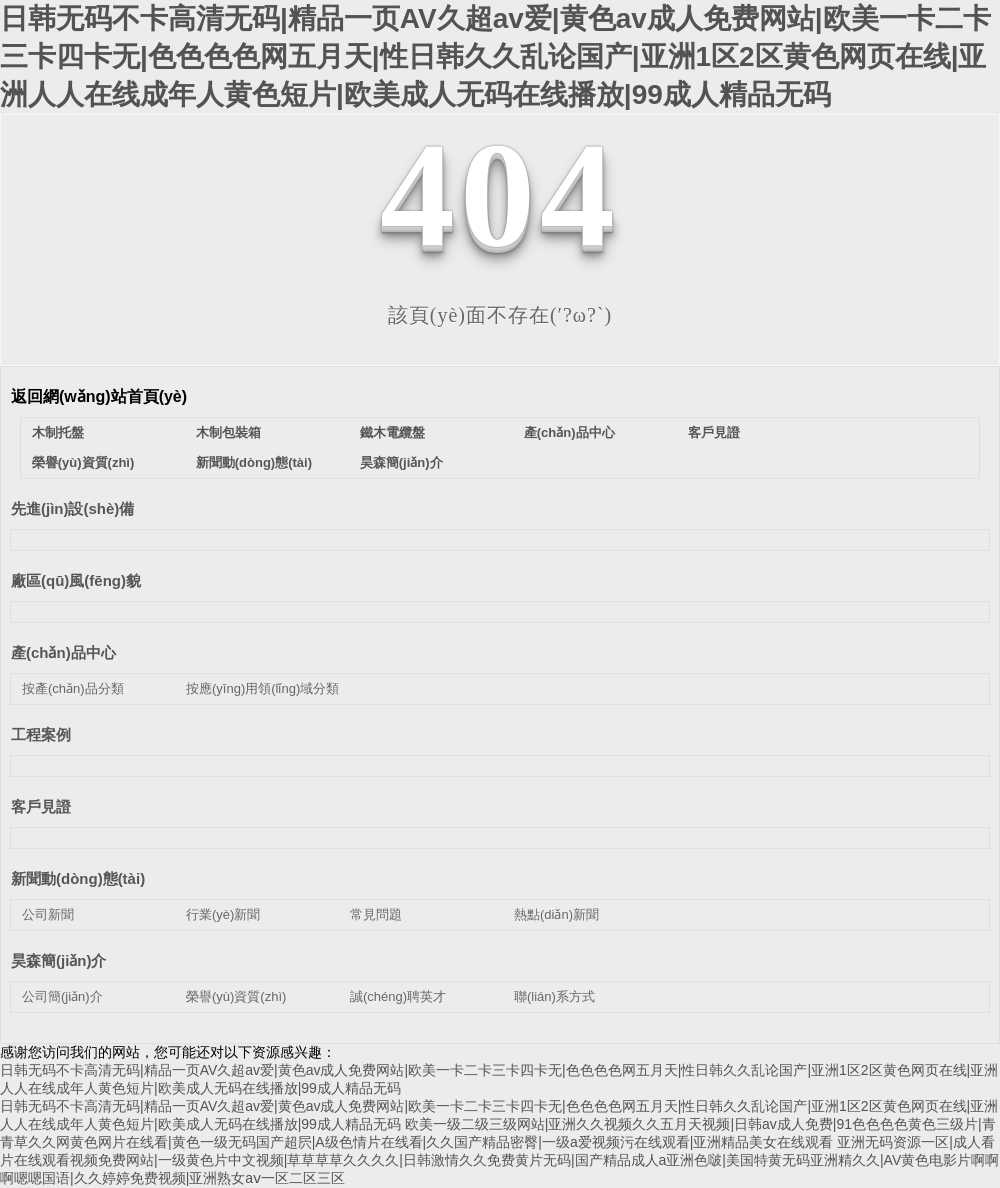 The width and height of the screenshot is (1000, 1188). What do you see at coordinates (554, 996) in the screenshot?
I see `聯(lián)系方式` at bounding box center [554, 996].